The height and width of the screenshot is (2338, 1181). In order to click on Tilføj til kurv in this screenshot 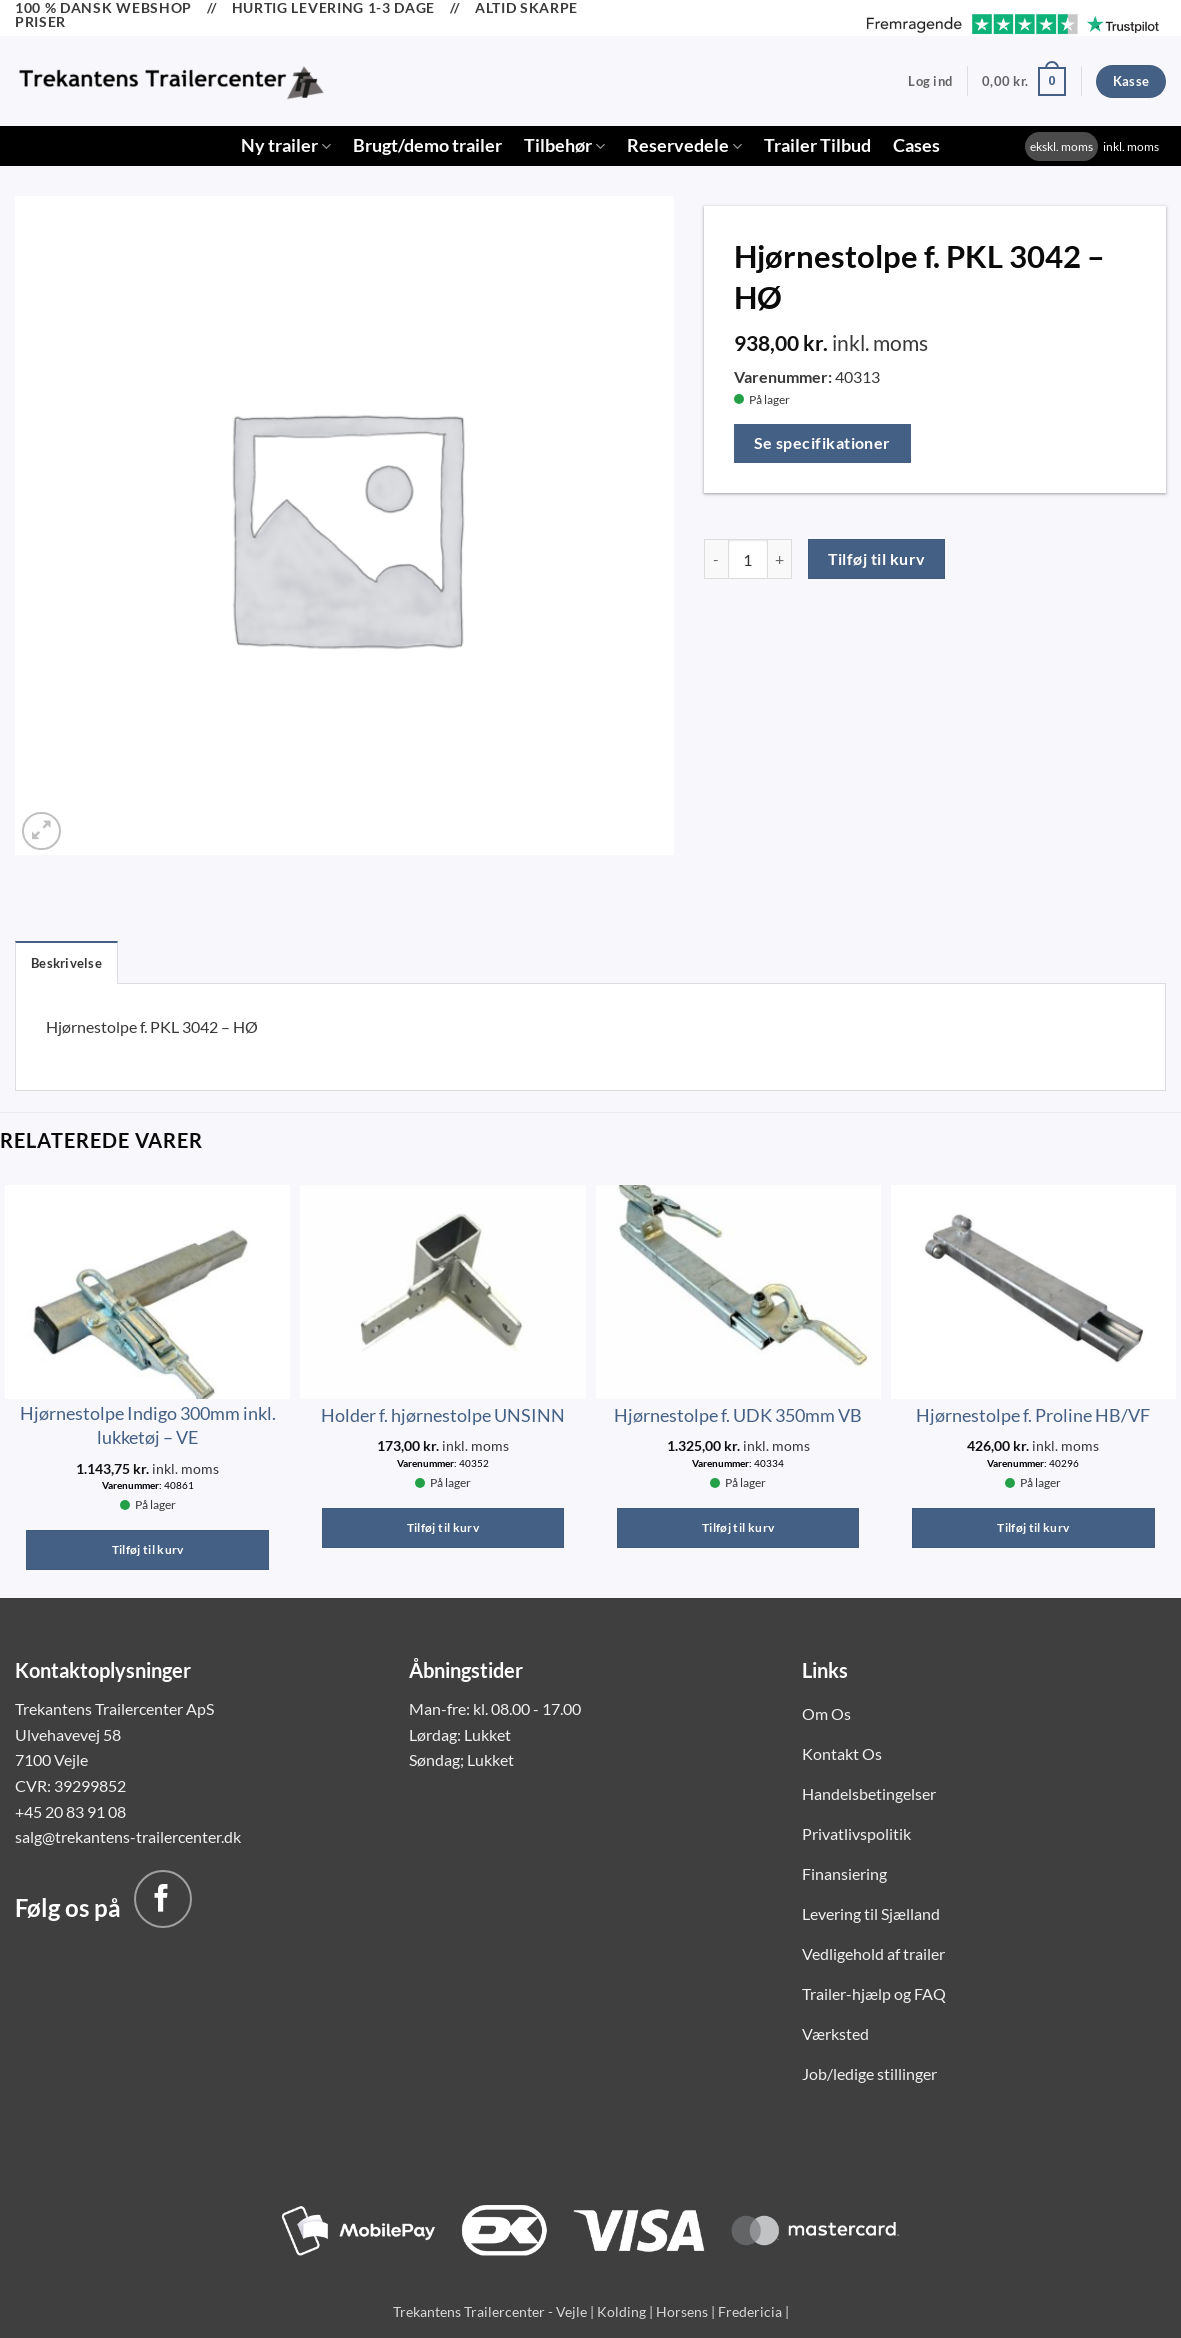, I will do `click(877, 559)`.